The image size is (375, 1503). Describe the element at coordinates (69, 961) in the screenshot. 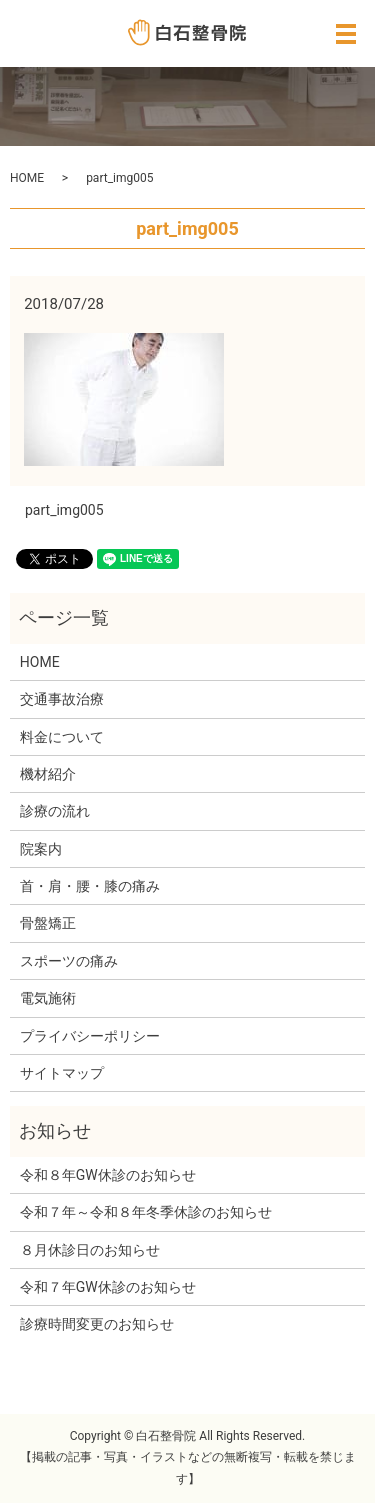

I see `スポーツの痛み` at that location.